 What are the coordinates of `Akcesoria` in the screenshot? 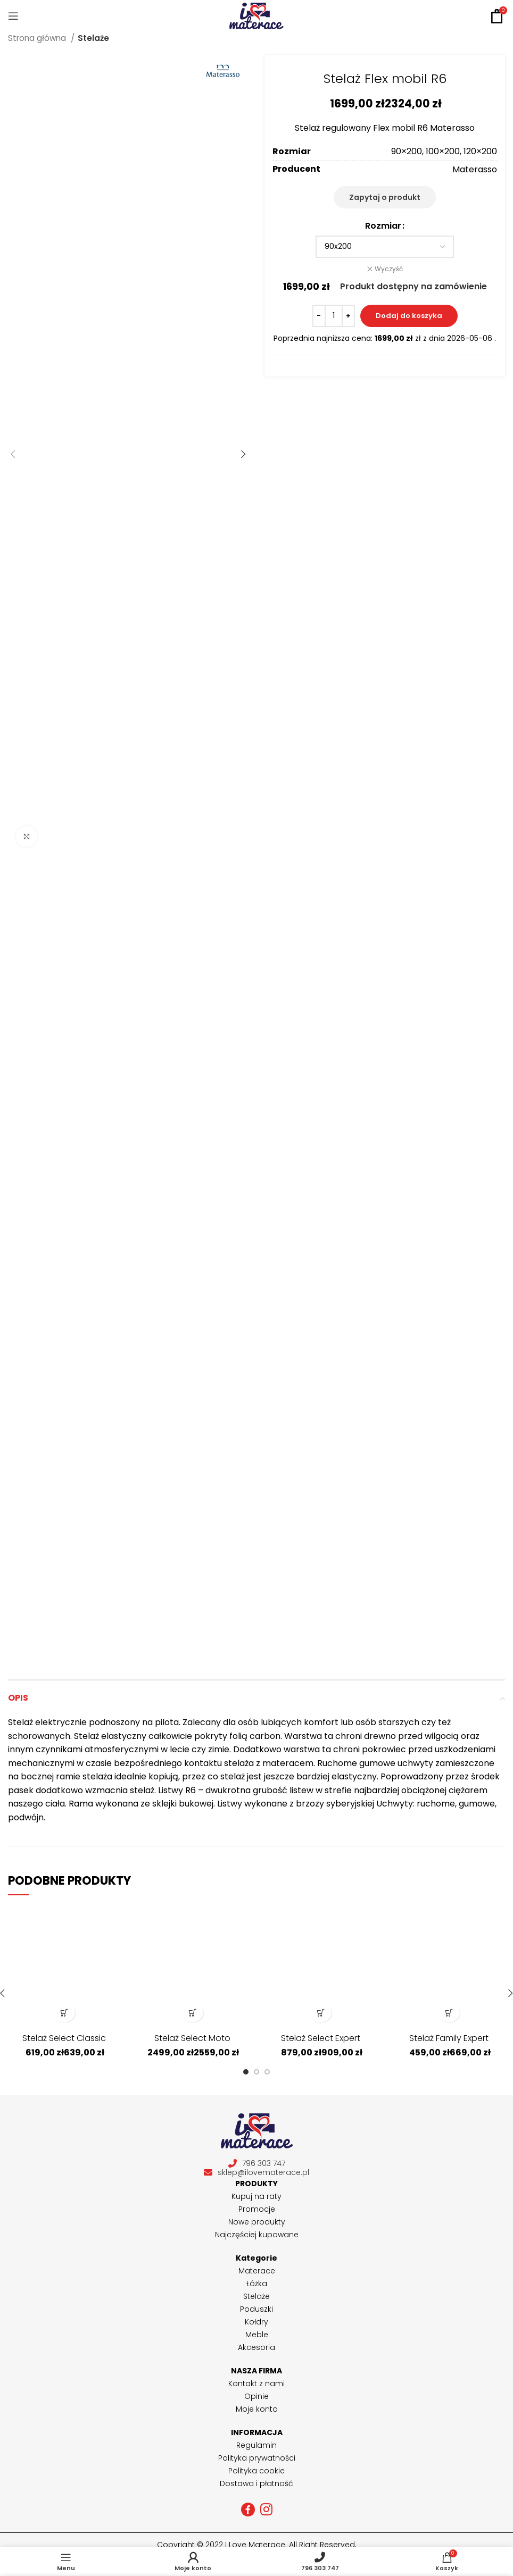 It's located at (256, 2347).